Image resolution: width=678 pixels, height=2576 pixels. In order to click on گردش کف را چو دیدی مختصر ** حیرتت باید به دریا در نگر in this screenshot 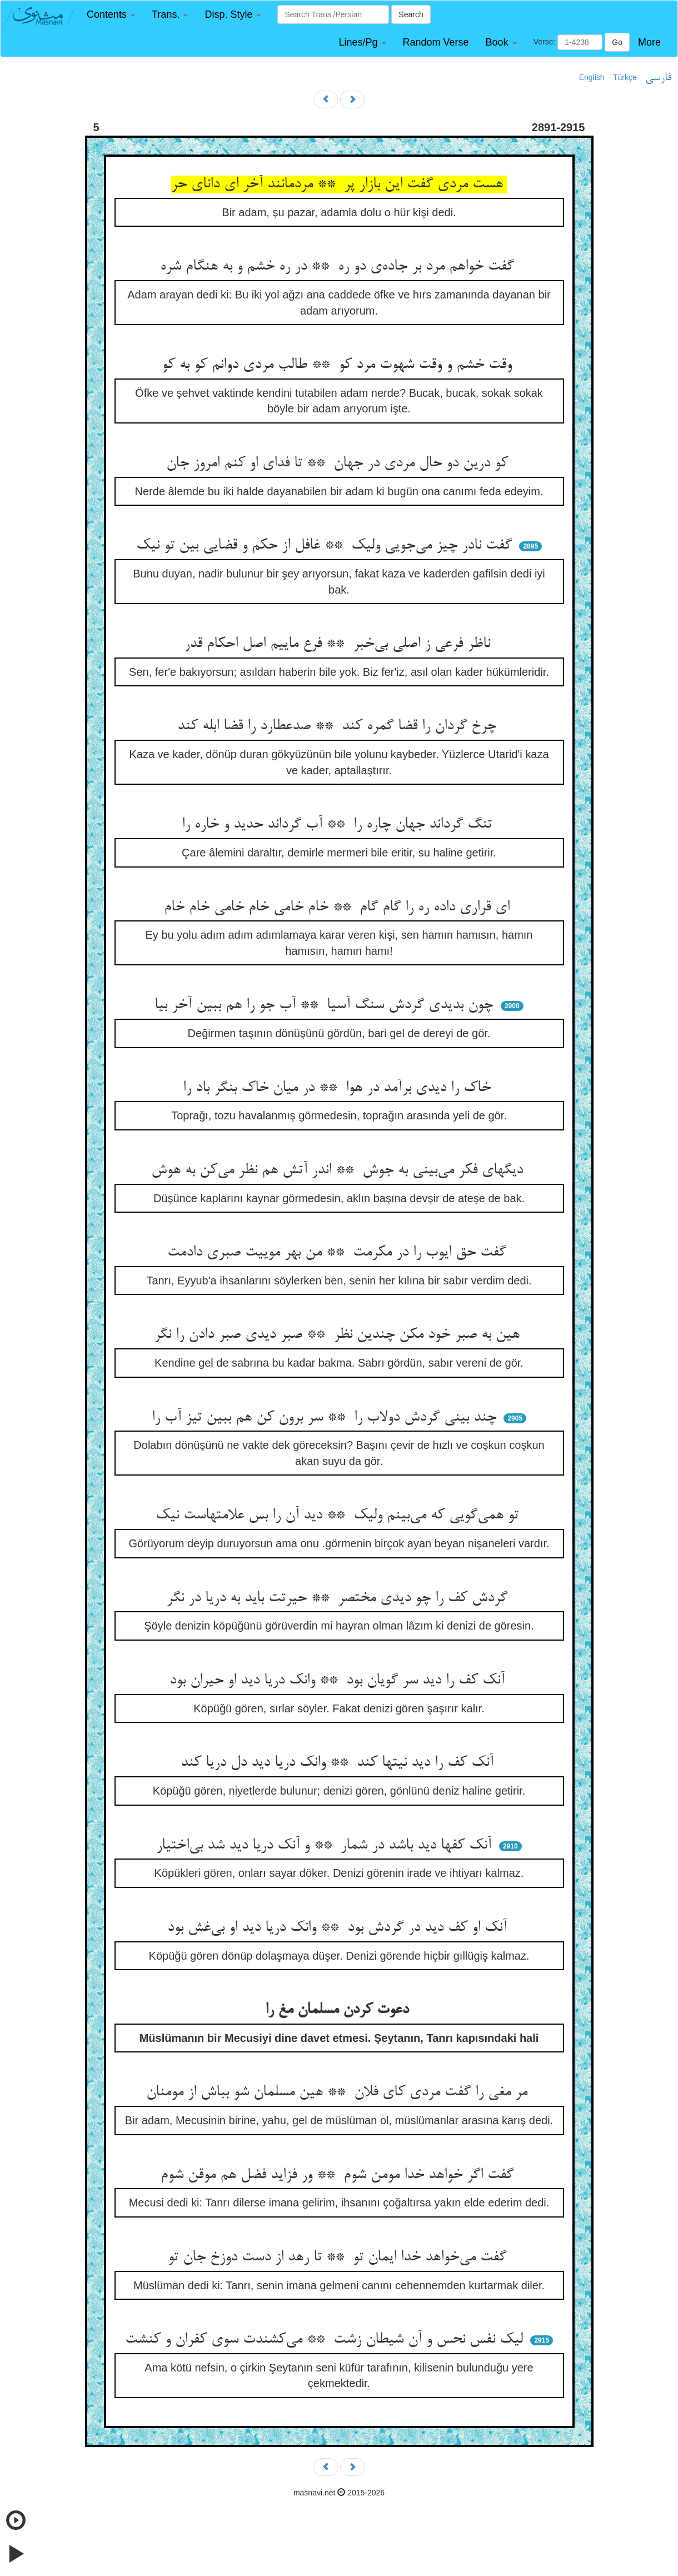, I will do `click(339, 1598)`.